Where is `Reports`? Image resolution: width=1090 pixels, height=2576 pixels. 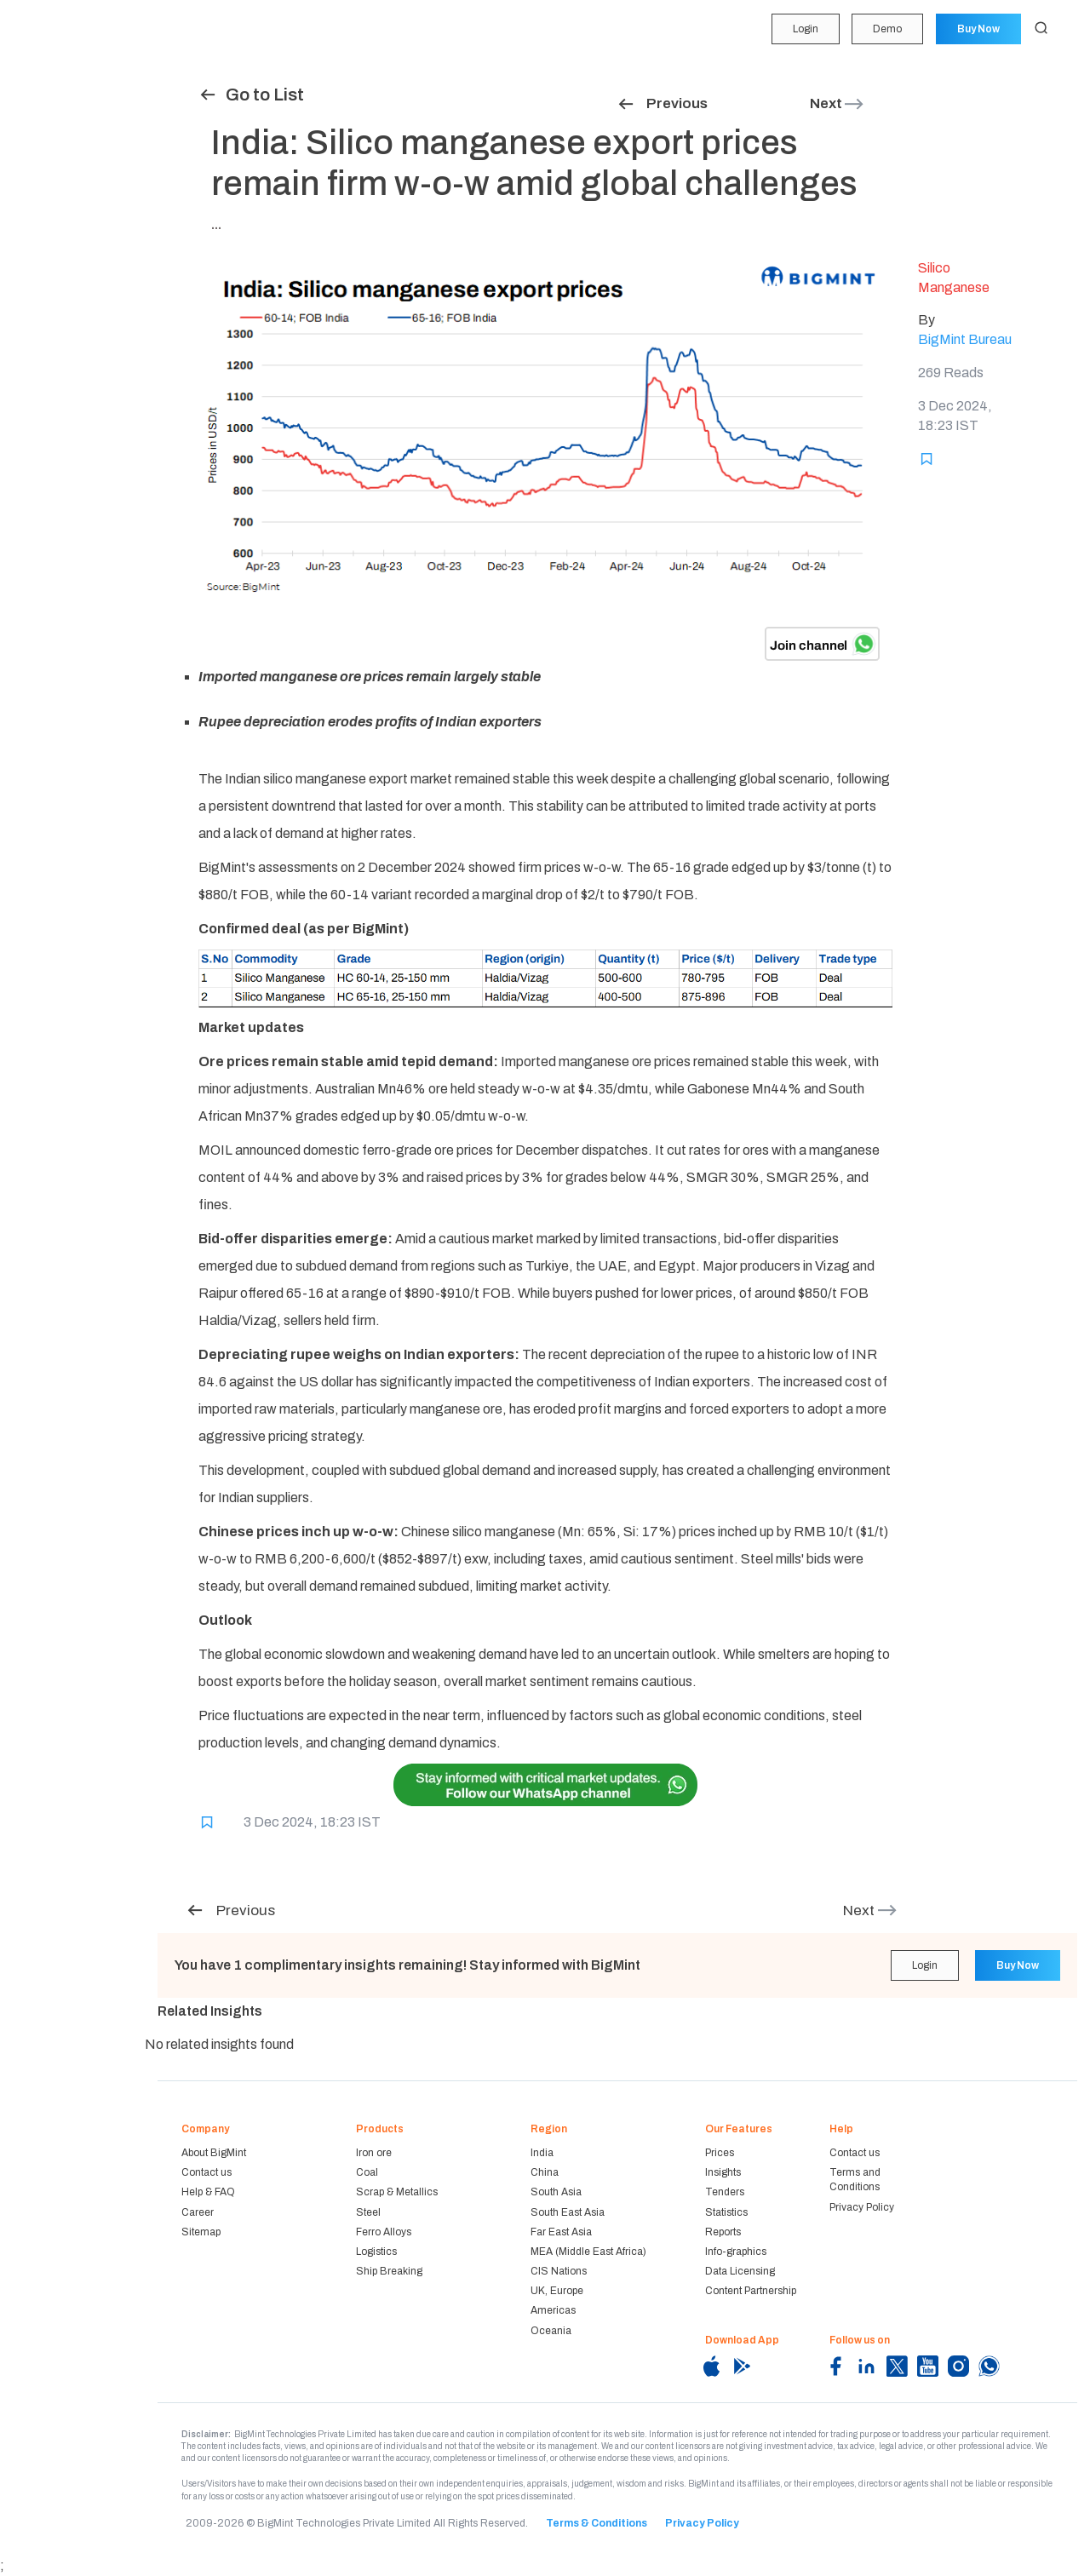
Reports is located at coordinates (40, 255).